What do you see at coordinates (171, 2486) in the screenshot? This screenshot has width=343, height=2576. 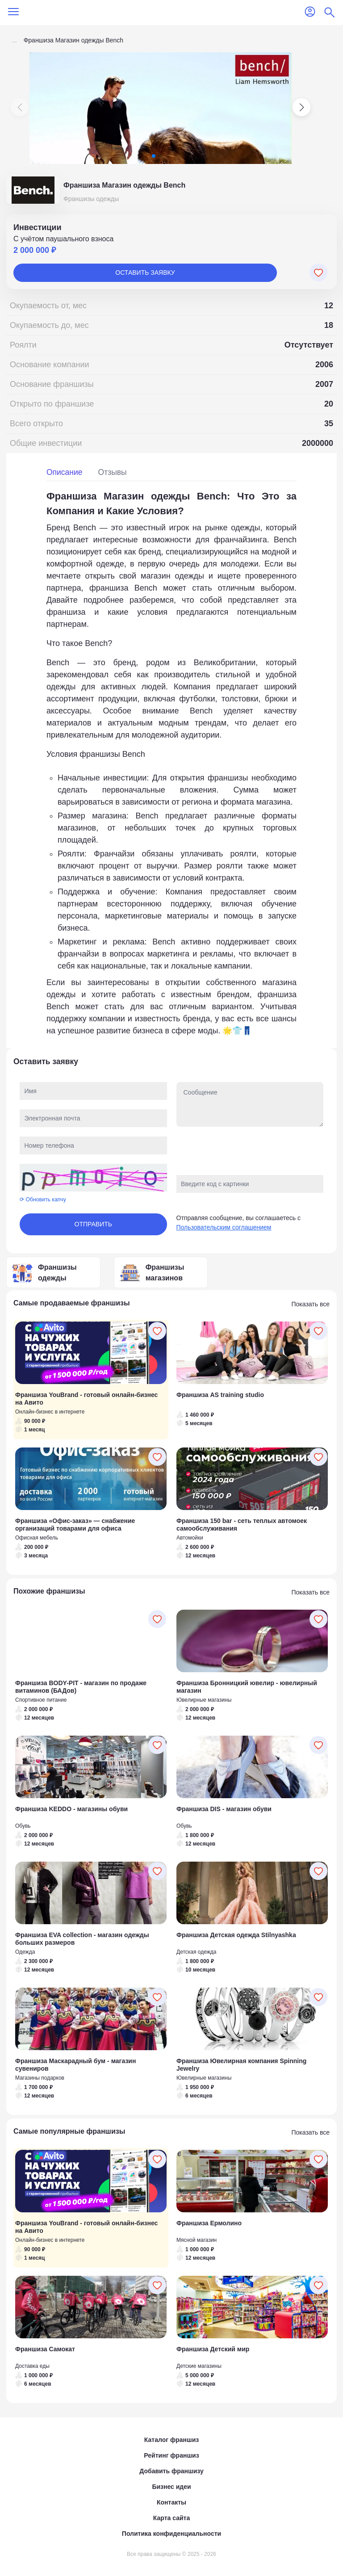 I see `Бизнес идеи` at bounding box center [171, 2486].